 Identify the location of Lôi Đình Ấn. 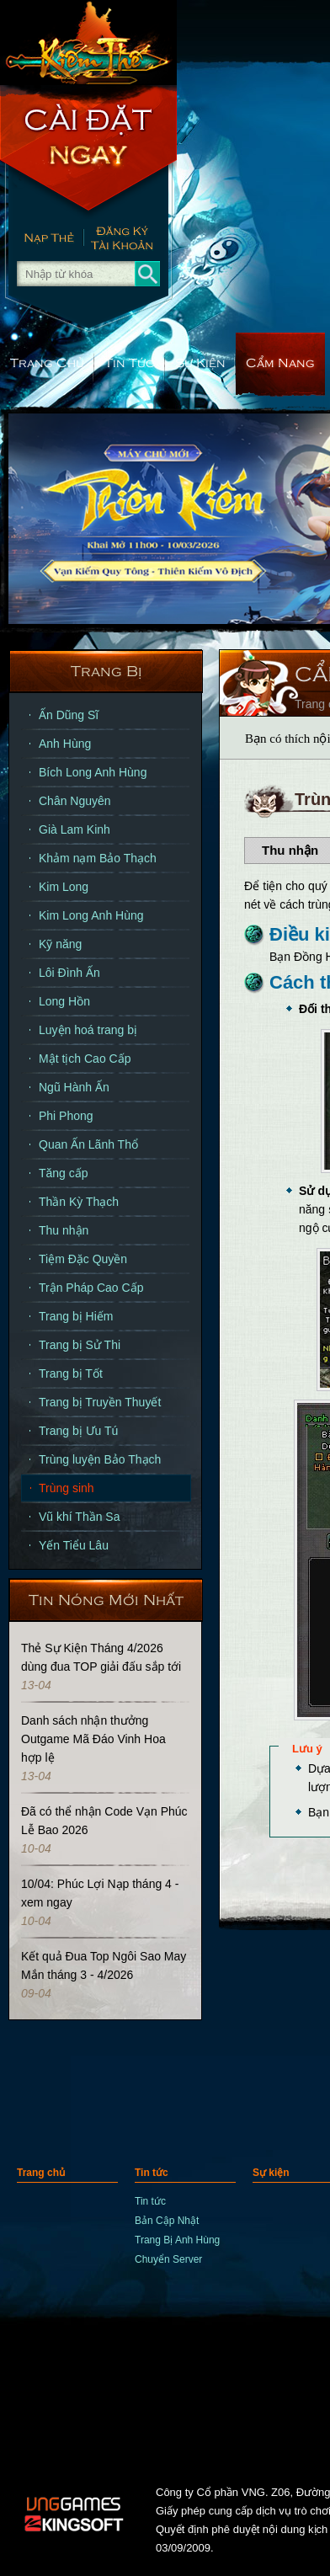
(69, 972).